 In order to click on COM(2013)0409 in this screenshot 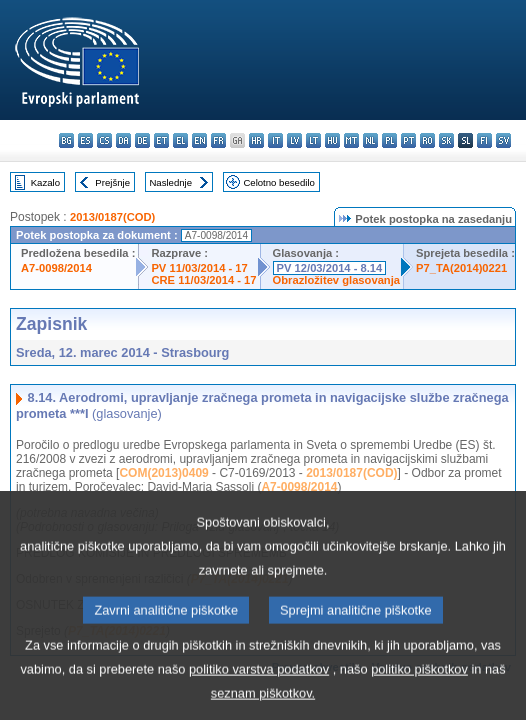, I will do `click(163, 473)`.